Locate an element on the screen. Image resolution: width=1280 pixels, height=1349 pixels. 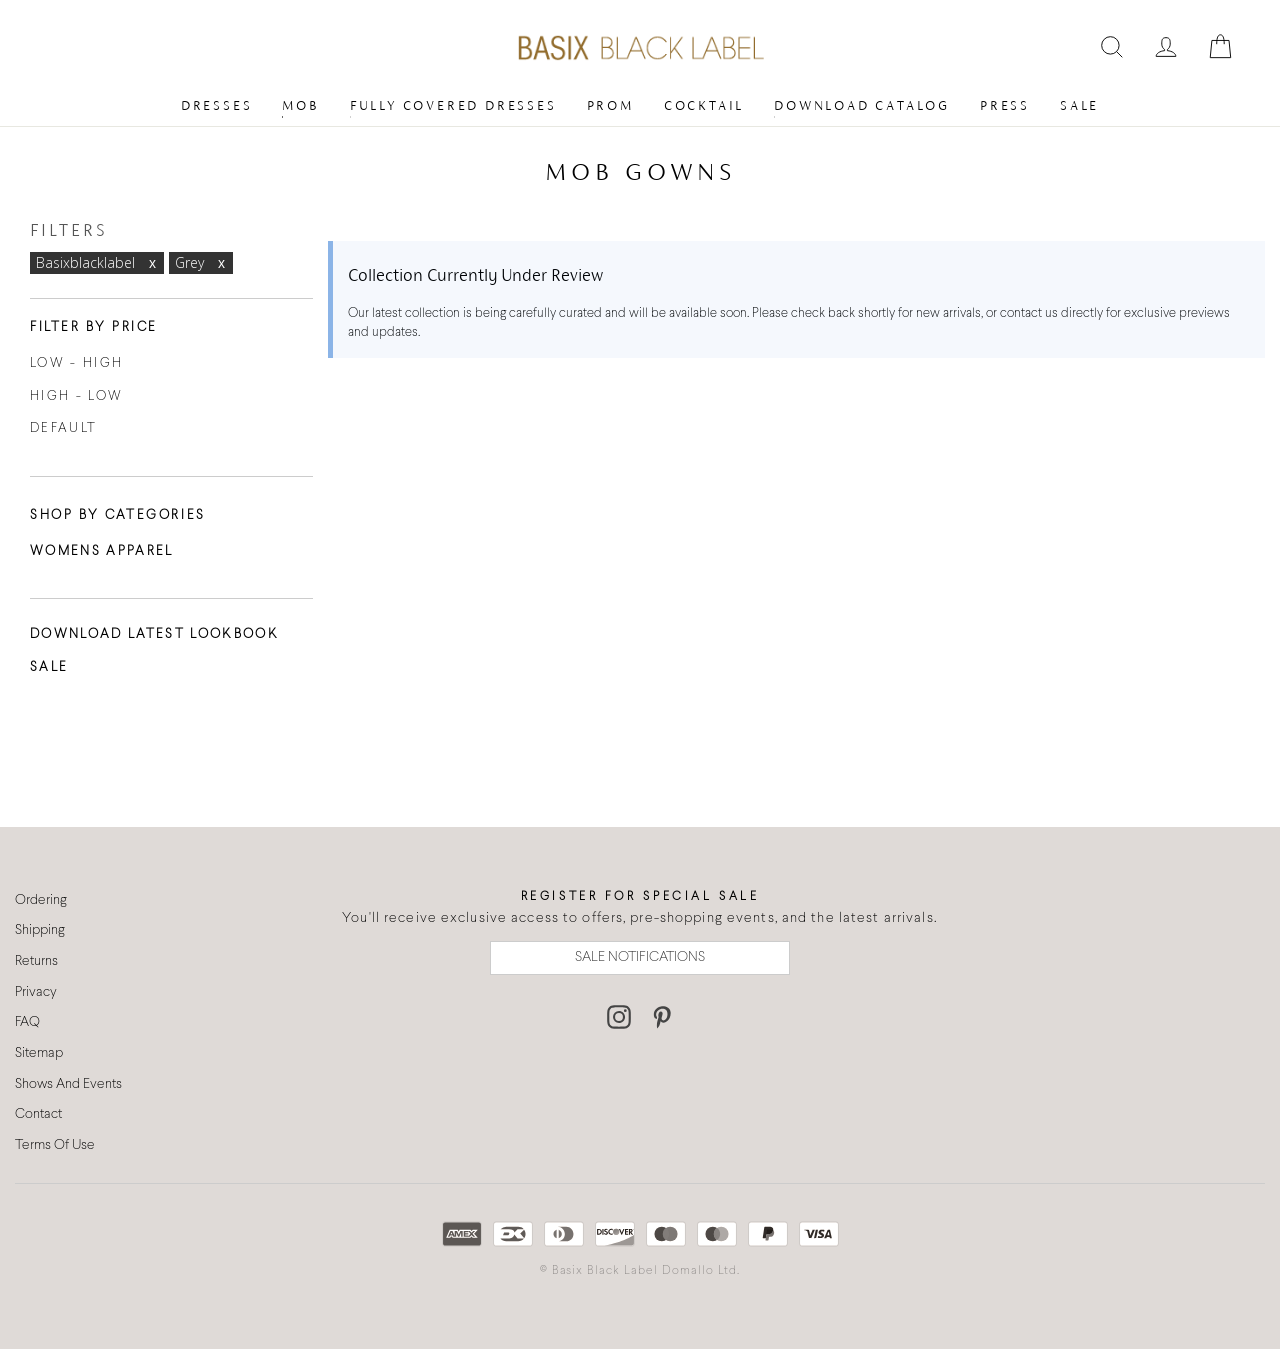
Privacy is located at coordinates (36, 992).